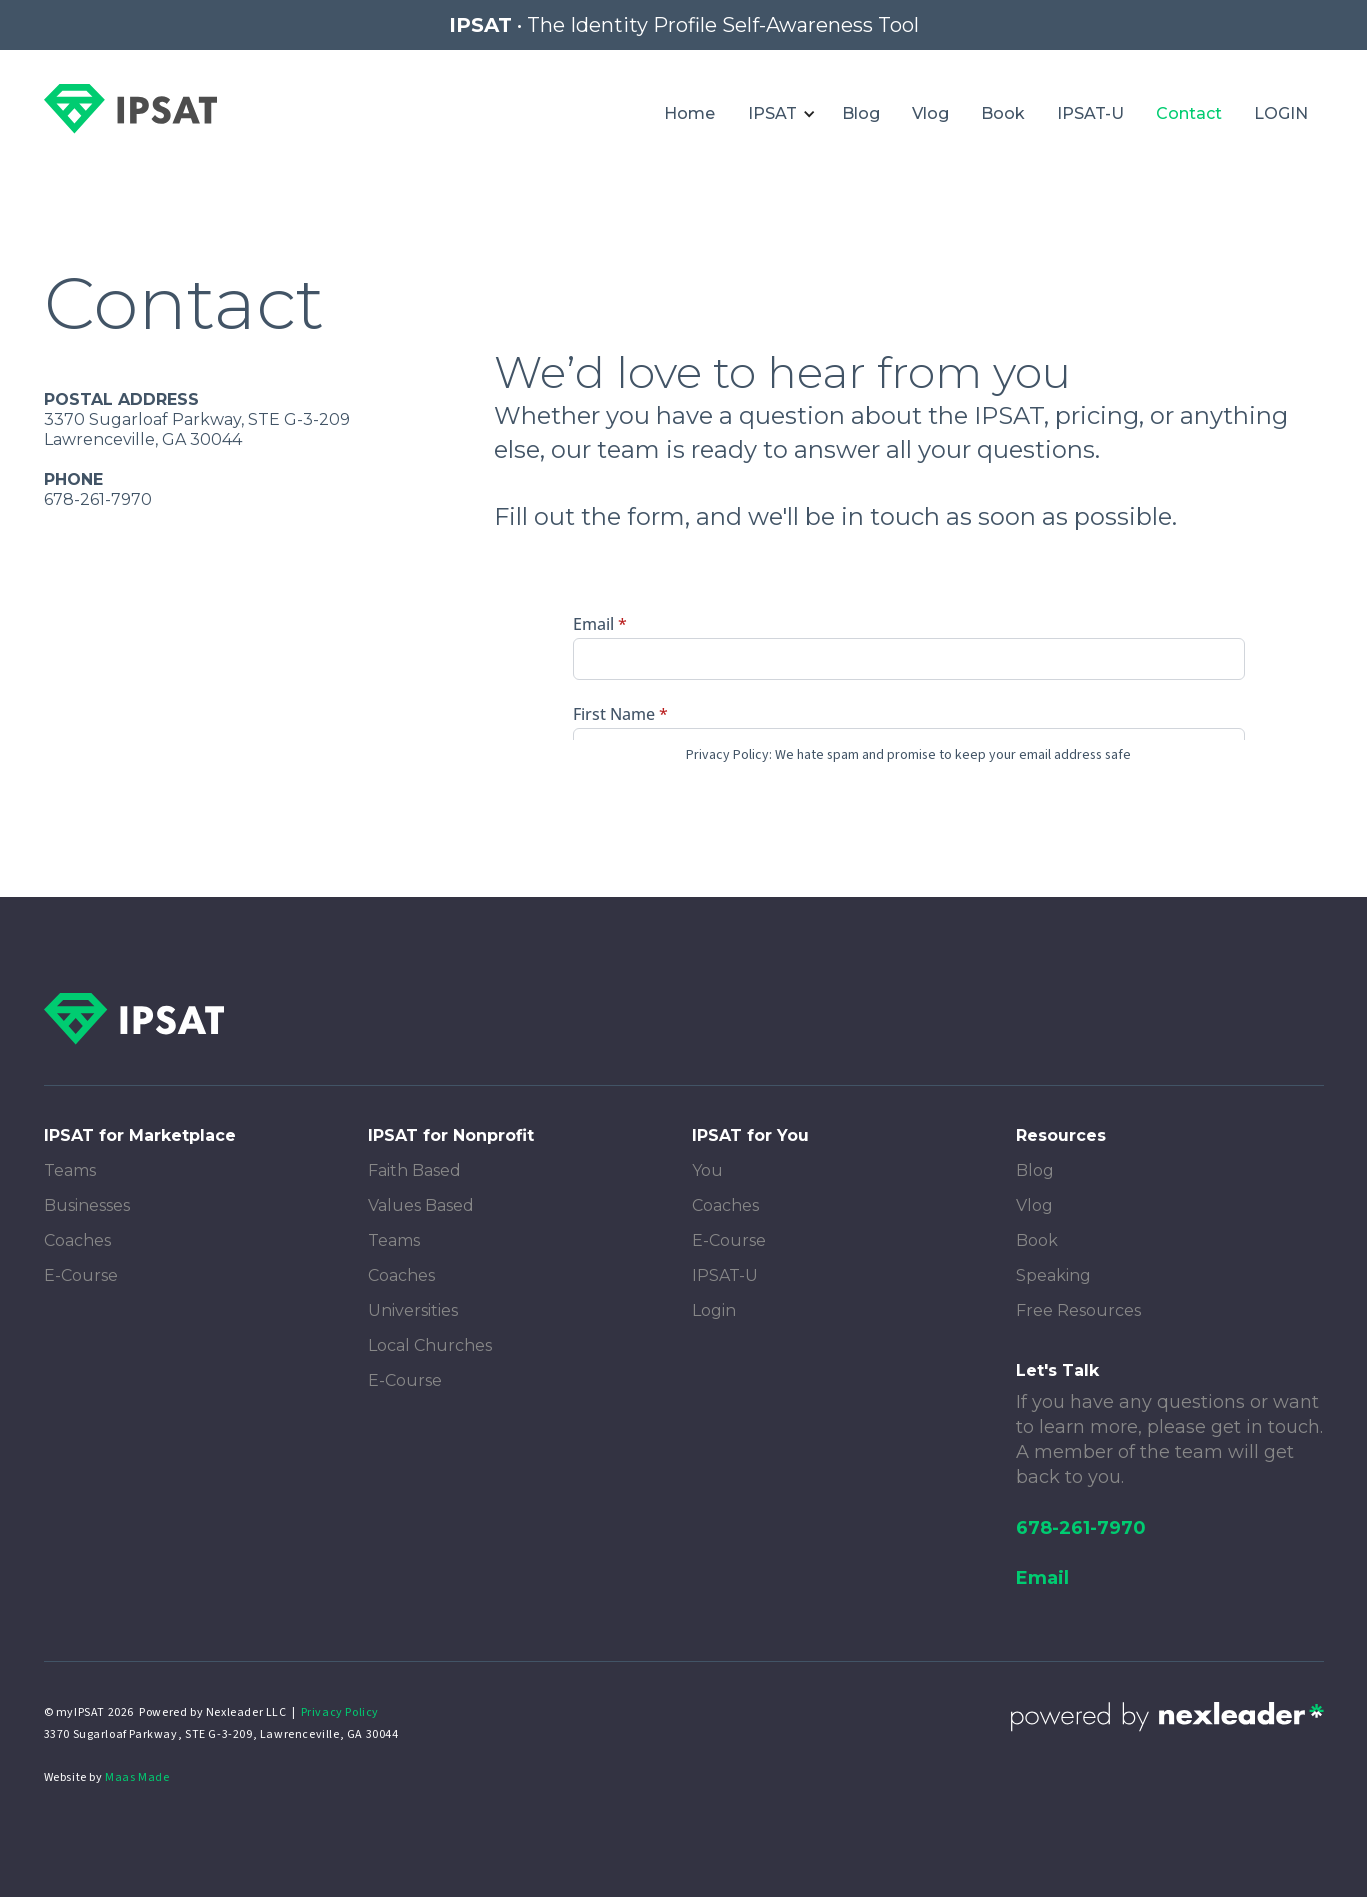  Describe the element at coordinates (1078, 1310) in the screenshot. I see `Free Resources` at that location.